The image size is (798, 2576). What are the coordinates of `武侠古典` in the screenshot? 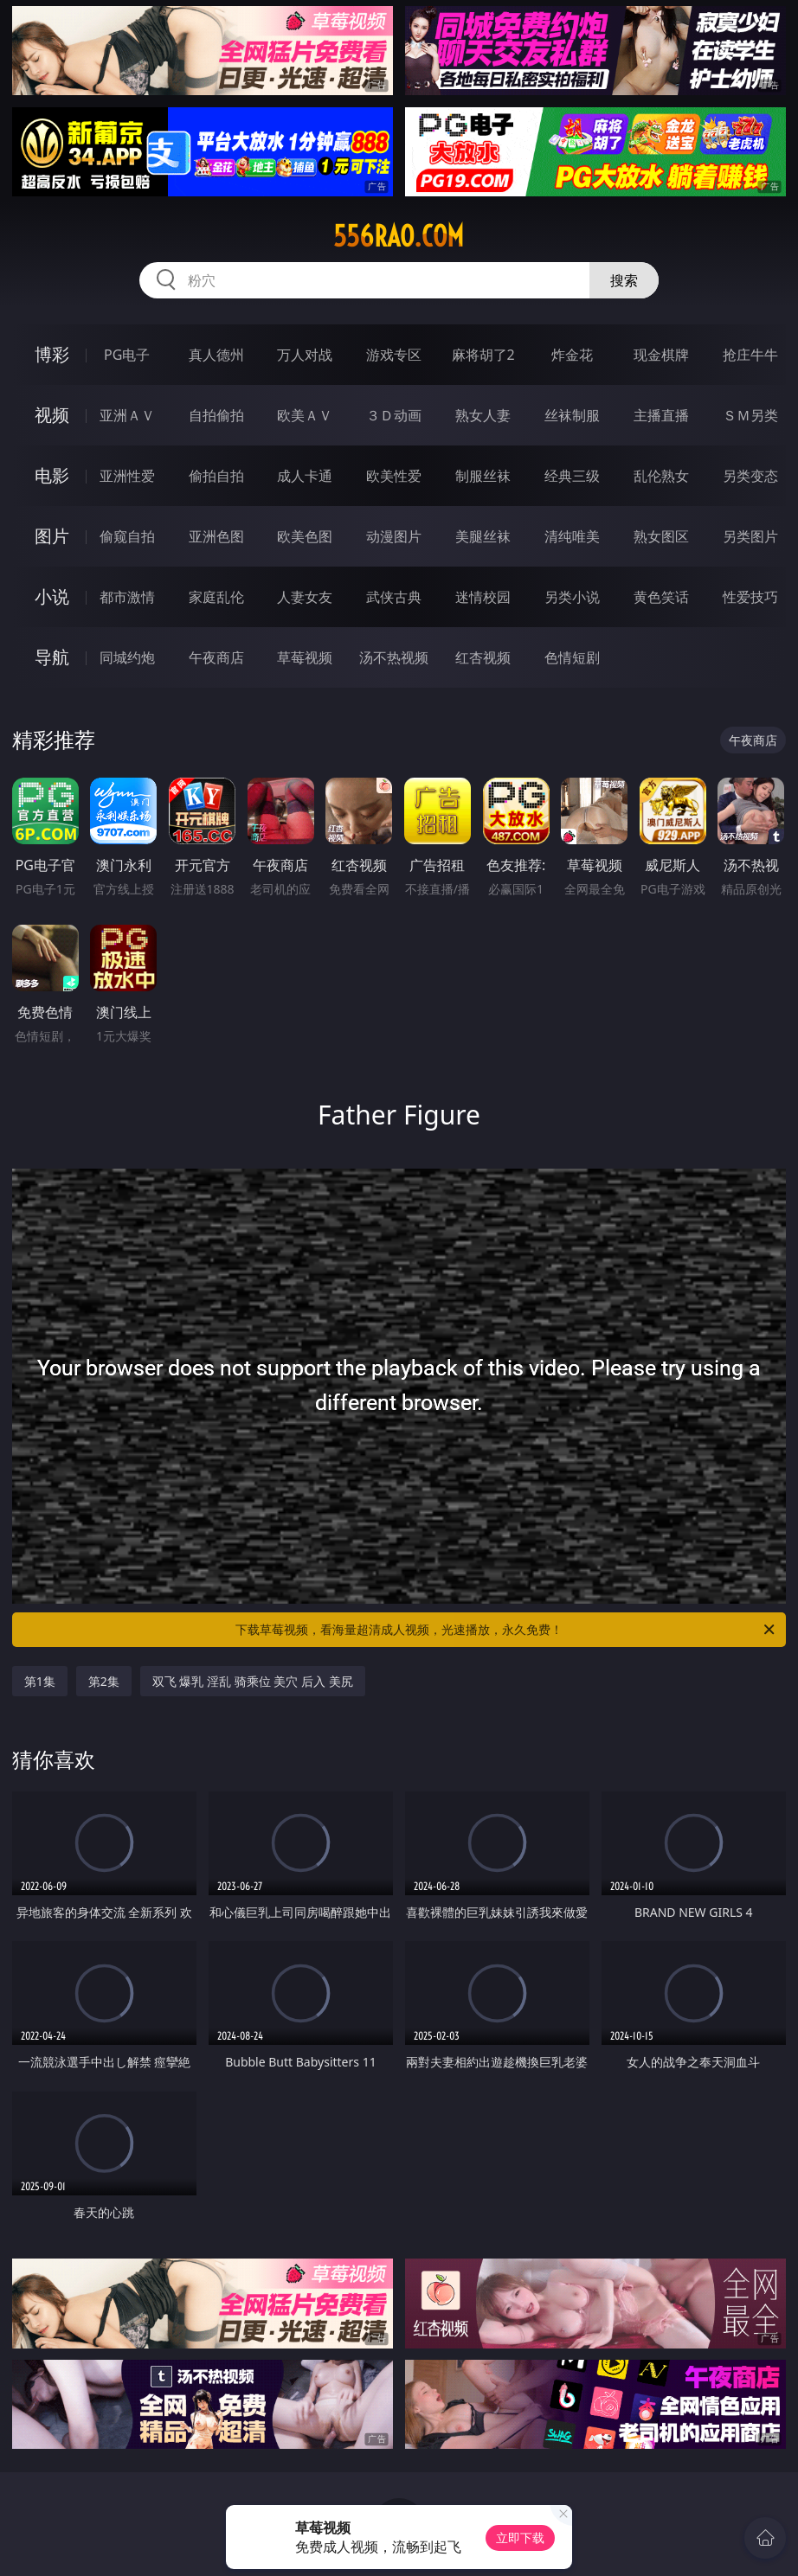 It's located at (394, 596).